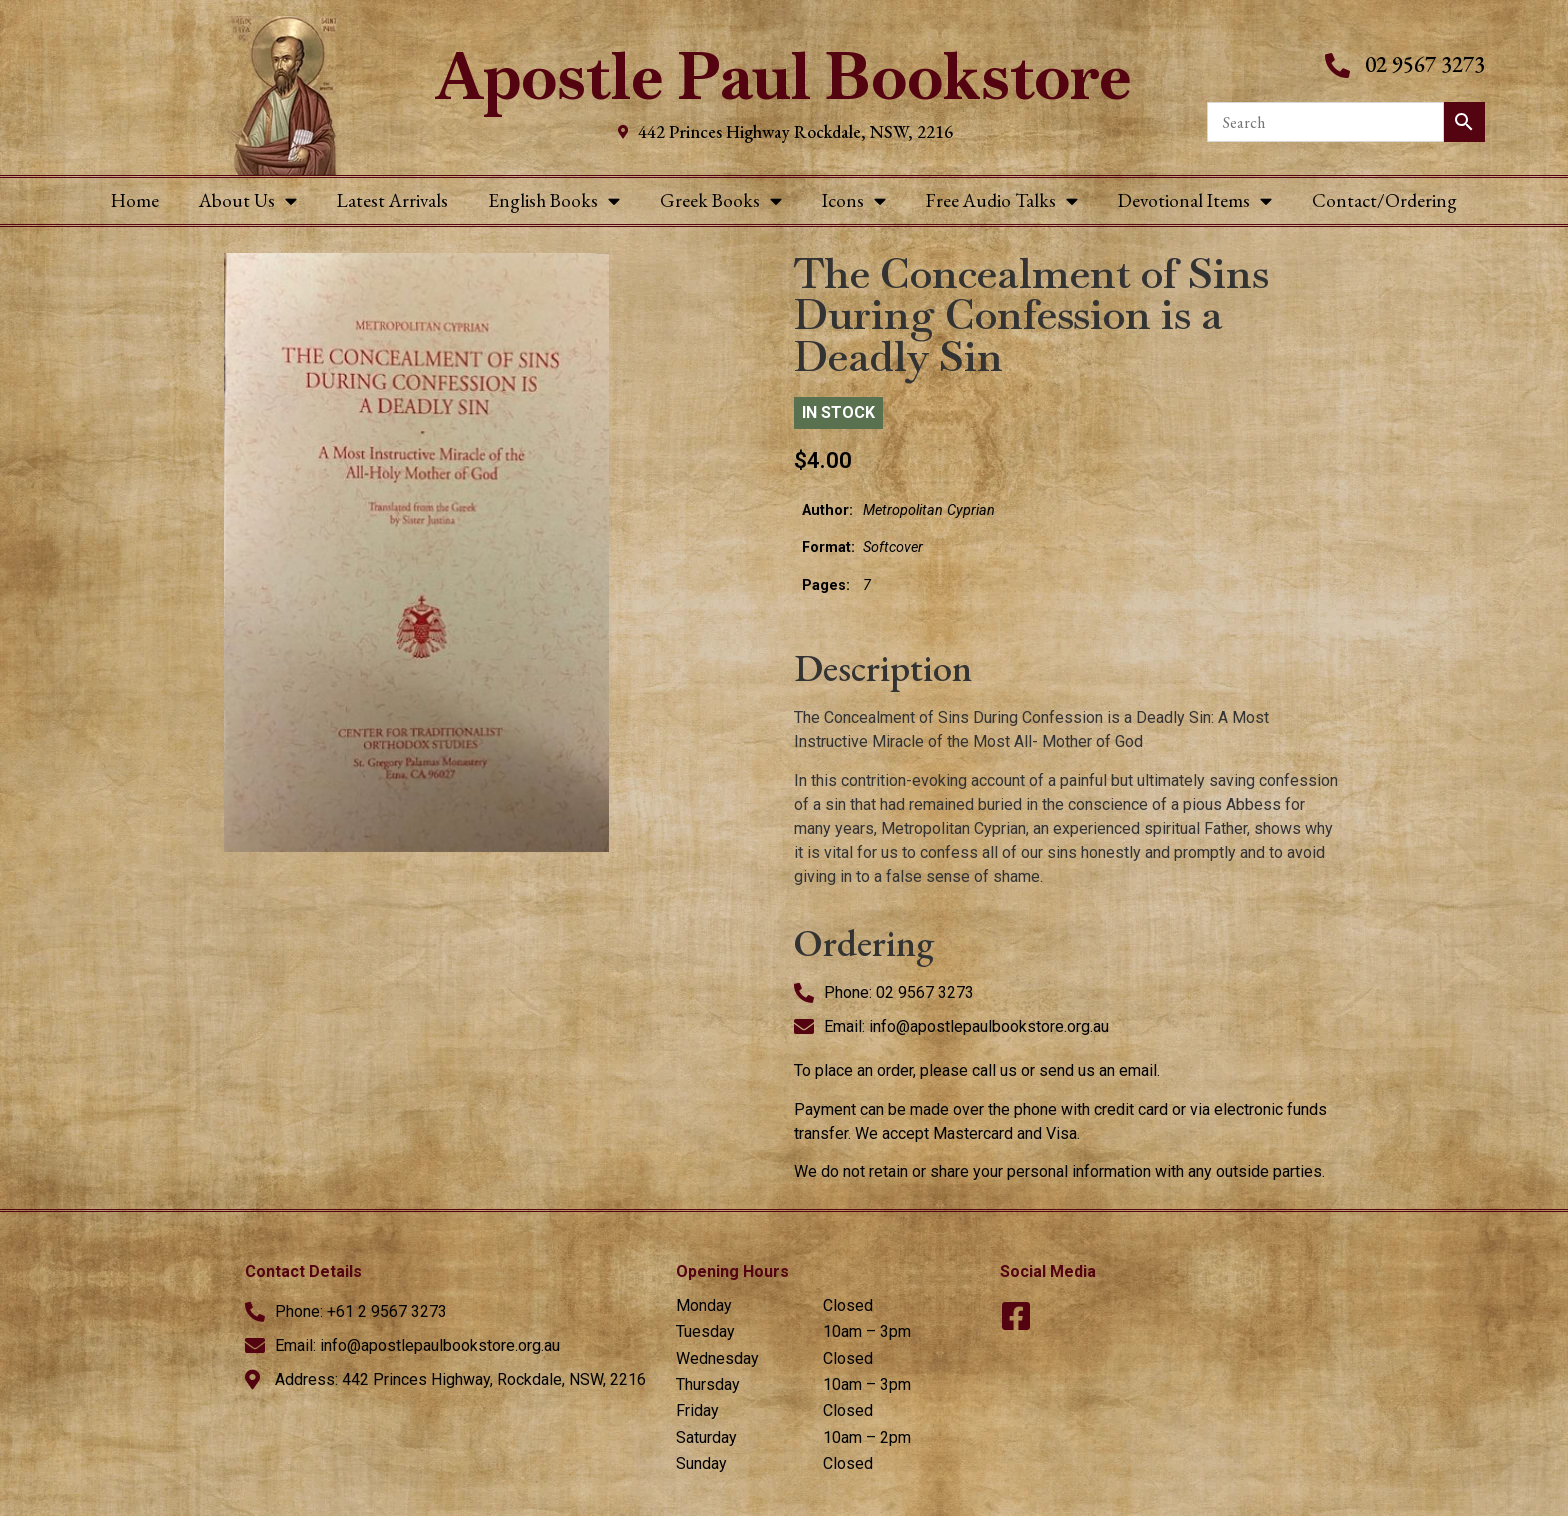 The width and height of the screenshot is (1568, 1516). I want to click on Greek Books, so click(721, 200).